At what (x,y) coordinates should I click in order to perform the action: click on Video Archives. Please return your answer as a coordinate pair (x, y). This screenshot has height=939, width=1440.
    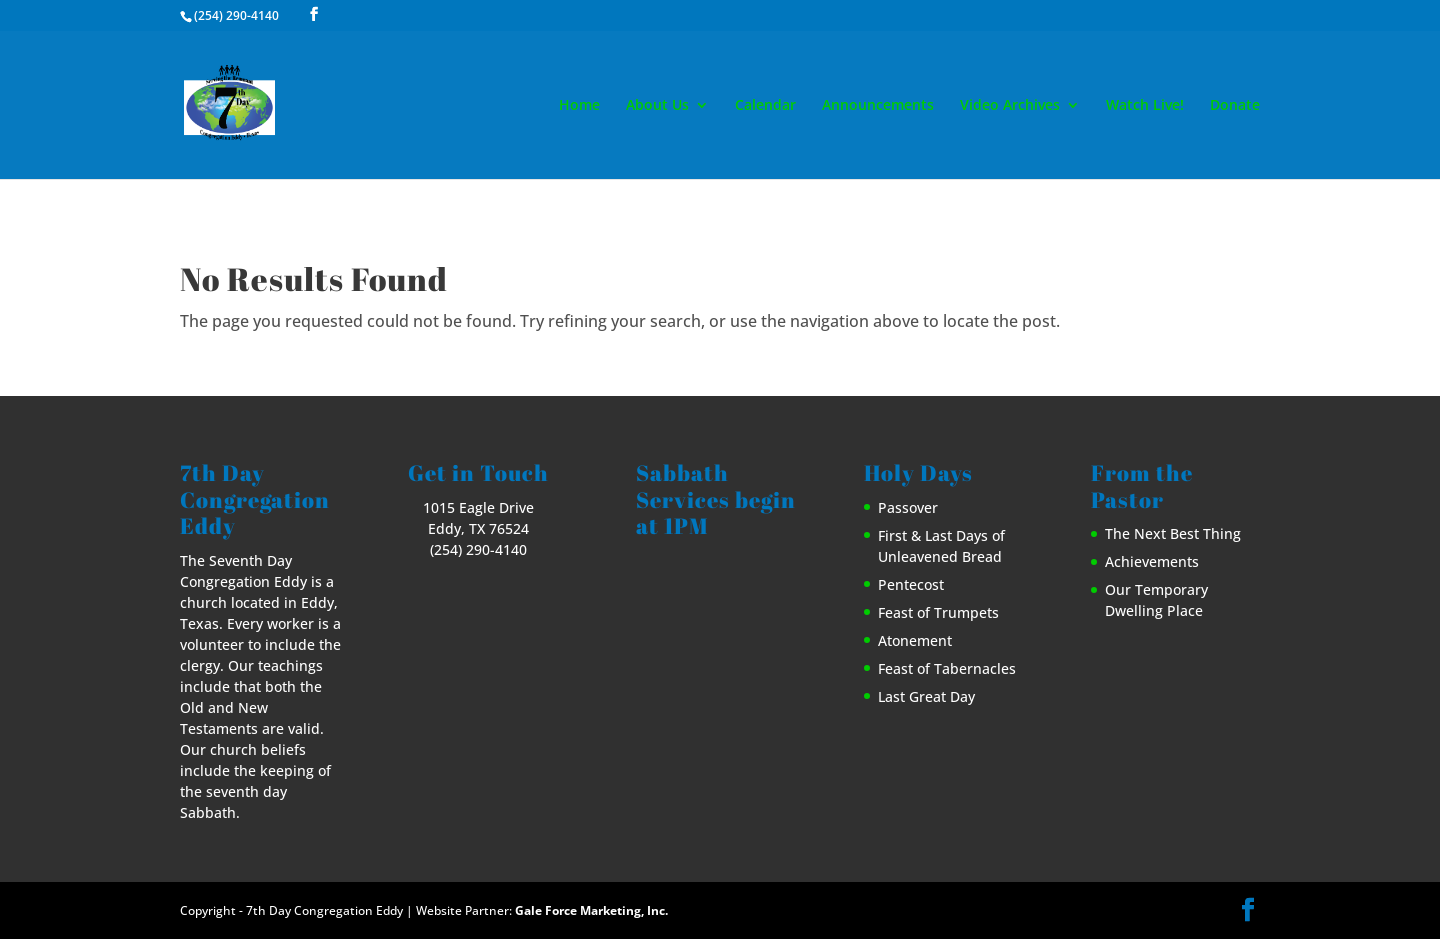
    Looking at the image, I should click on (1010, 106).